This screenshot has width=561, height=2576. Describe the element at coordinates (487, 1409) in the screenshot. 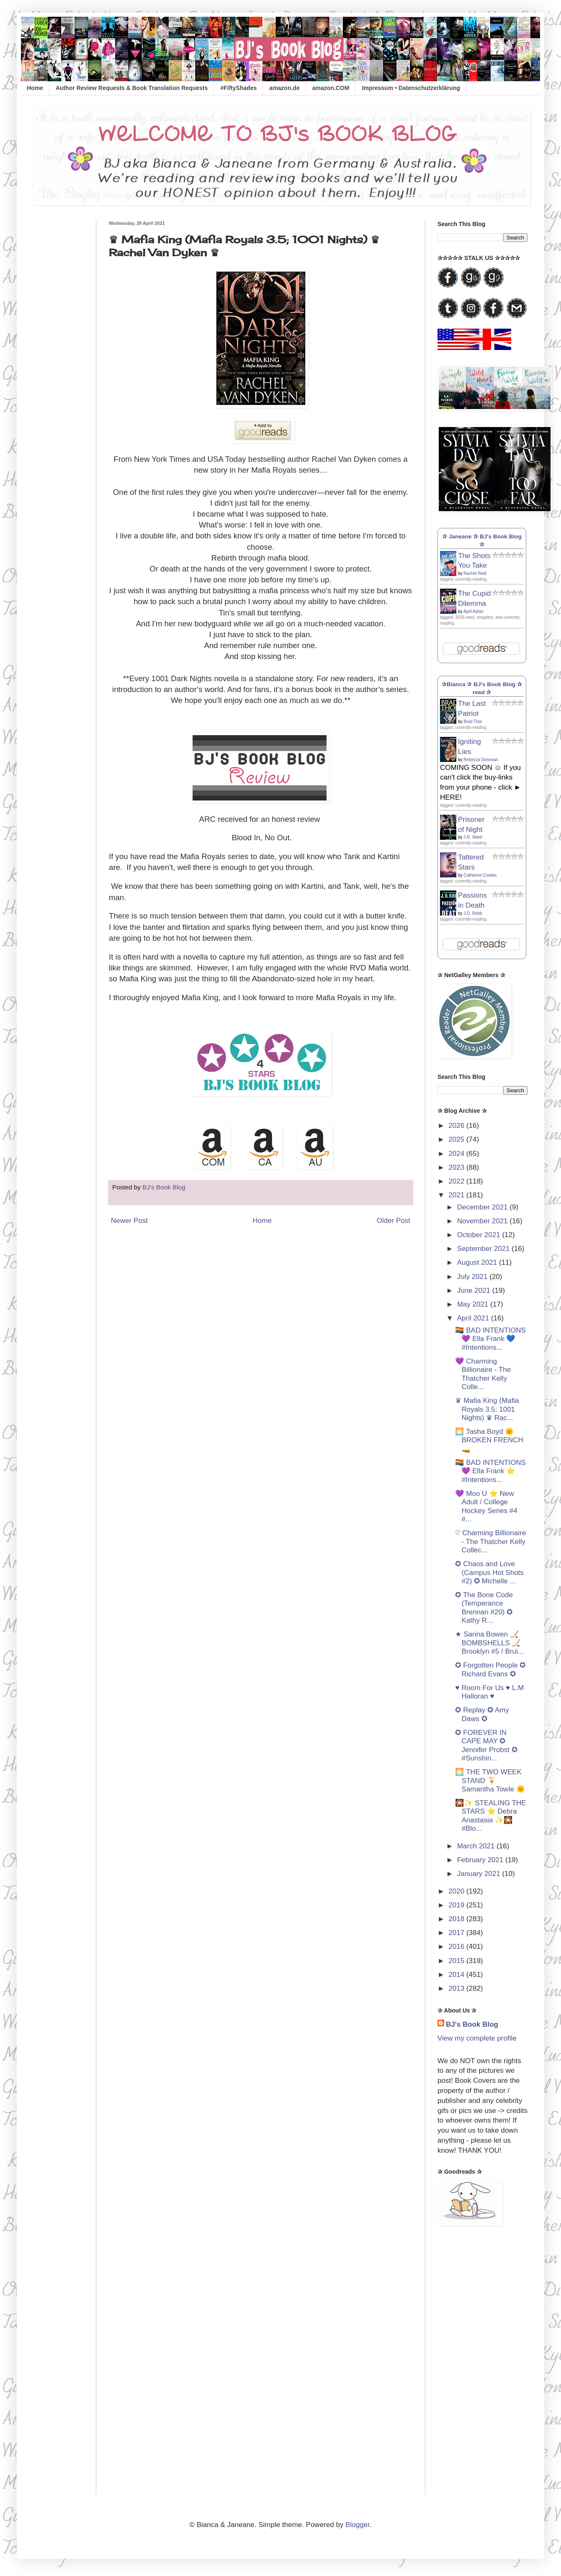

I see `♛ Mafia King (Mafia Royals 3.5; 1001 Nights) ♛ Rac...` at that location.